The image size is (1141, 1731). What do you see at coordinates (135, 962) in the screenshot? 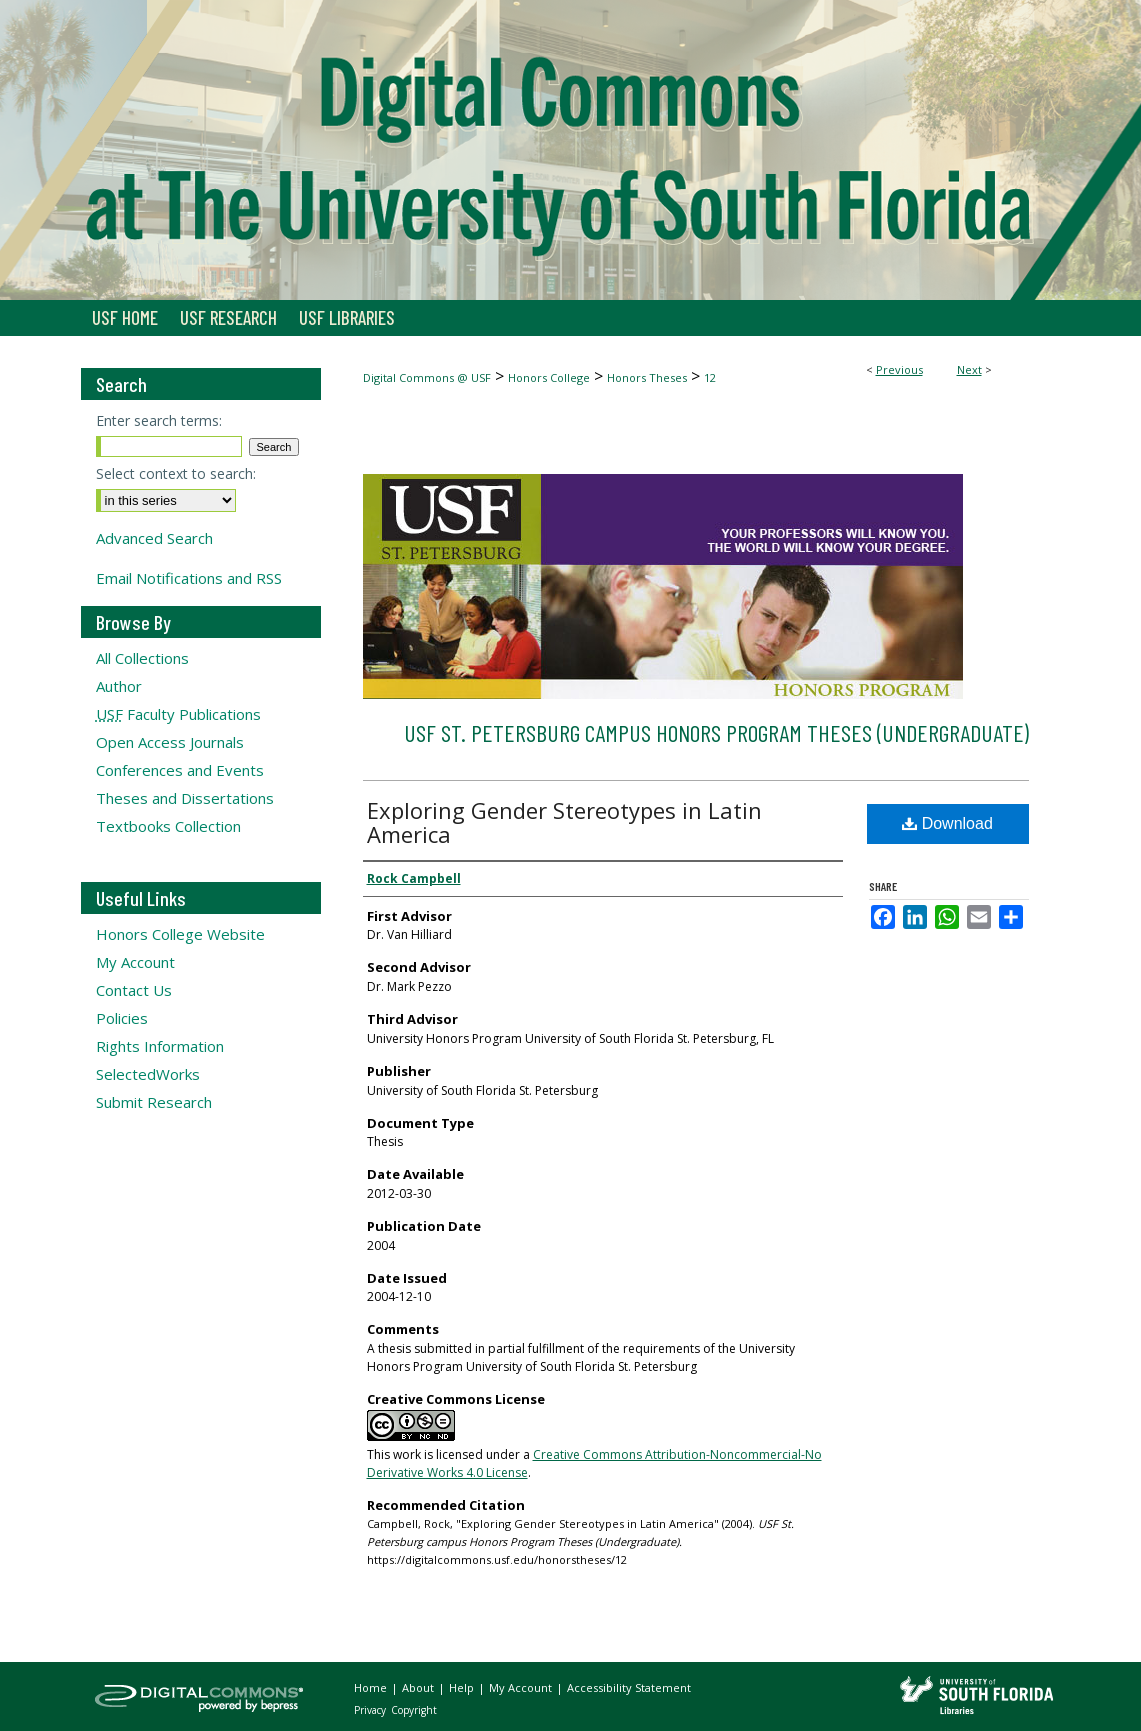
I see `My Account` at bounding box center [135, 962].